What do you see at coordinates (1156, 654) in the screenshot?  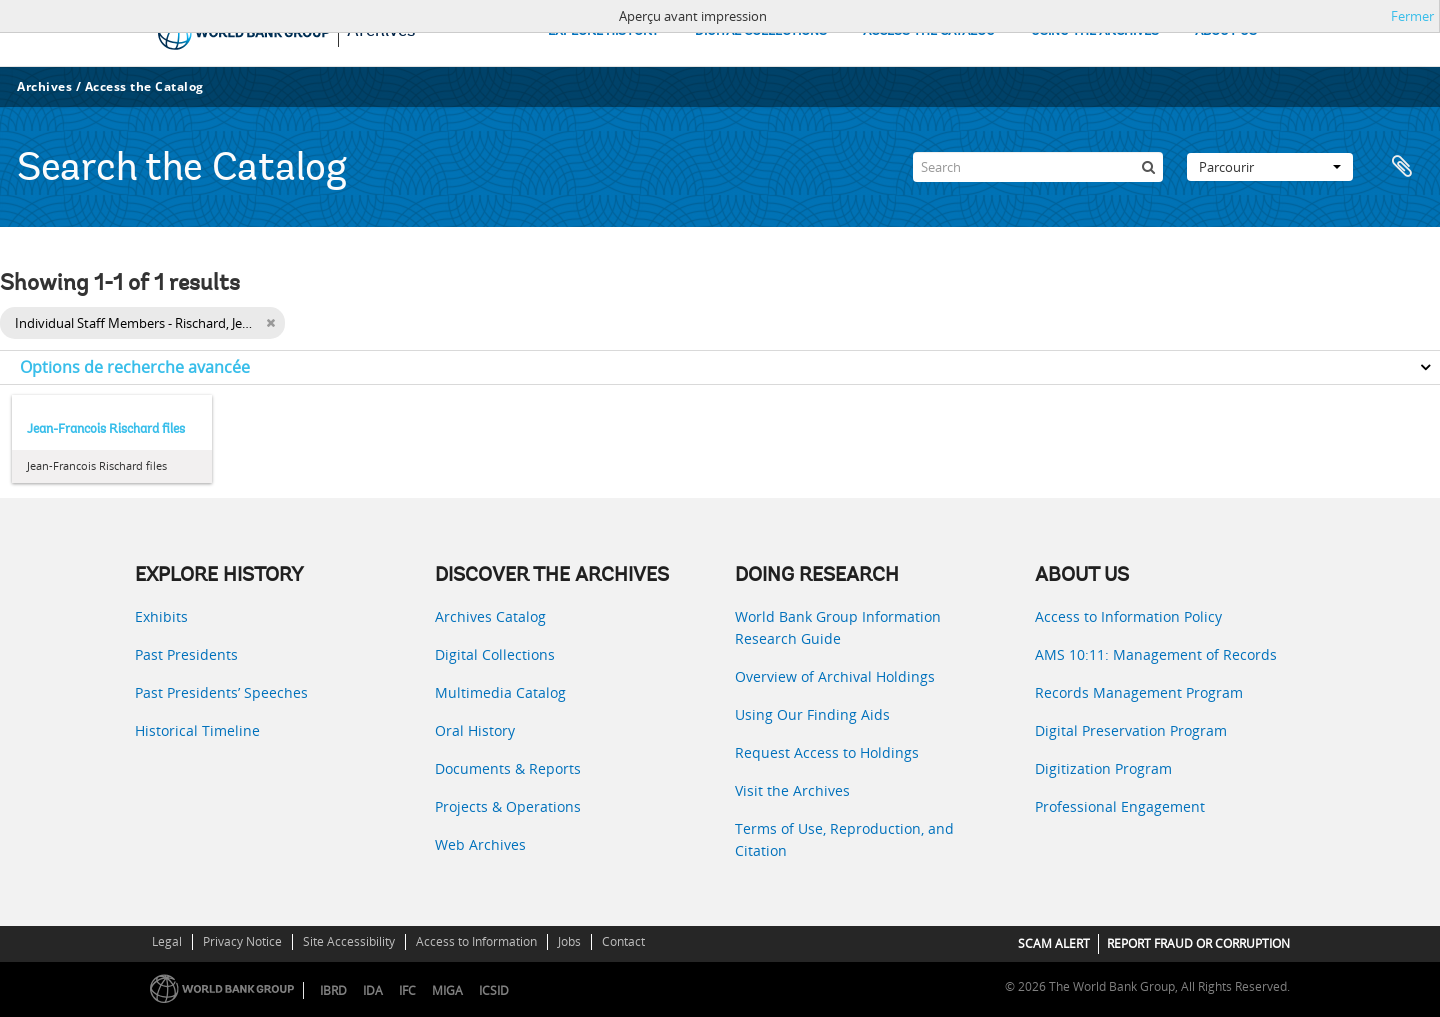 I see `AMS 10:11: Management of Records` at bounding box center [1156, 654].